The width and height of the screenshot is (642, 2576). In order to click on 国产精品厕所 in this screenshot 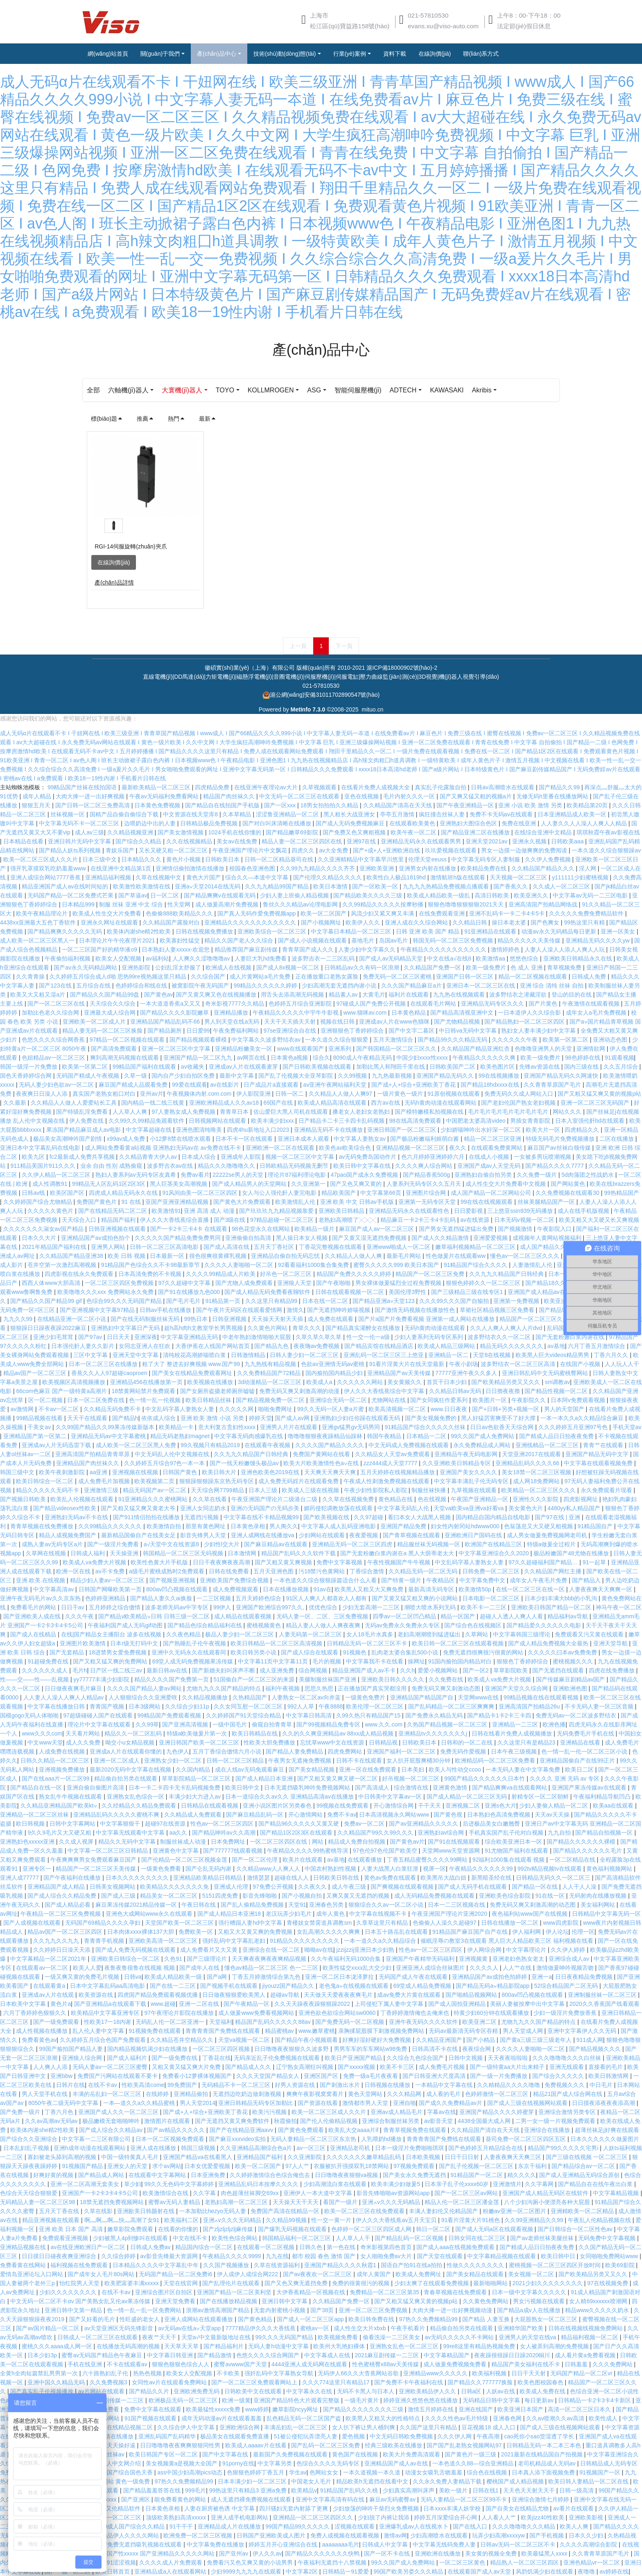, I will do `click(165, 1030)`.